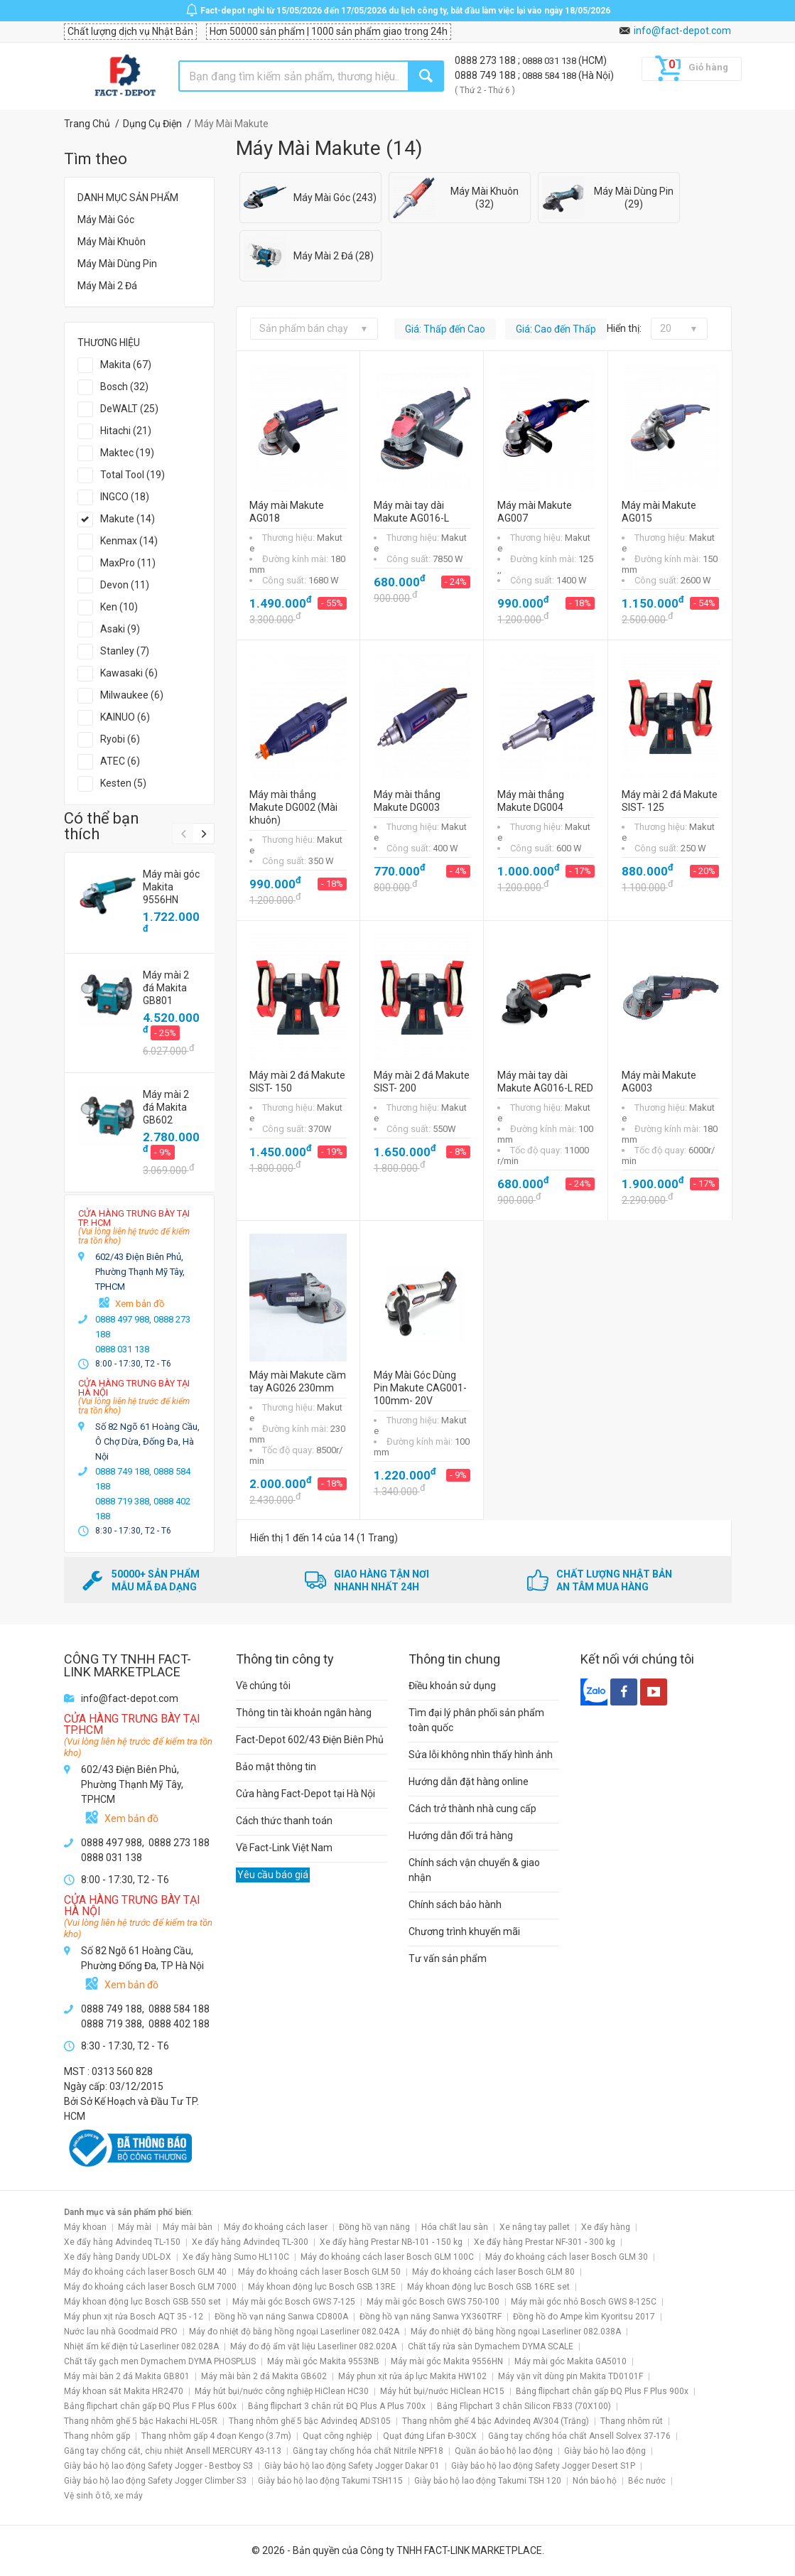 The height and width of the screenshot is (2576, 795). Describe the element at coordinates (127, 452) in the screenshot. I see `Maktec (19)` at that location.